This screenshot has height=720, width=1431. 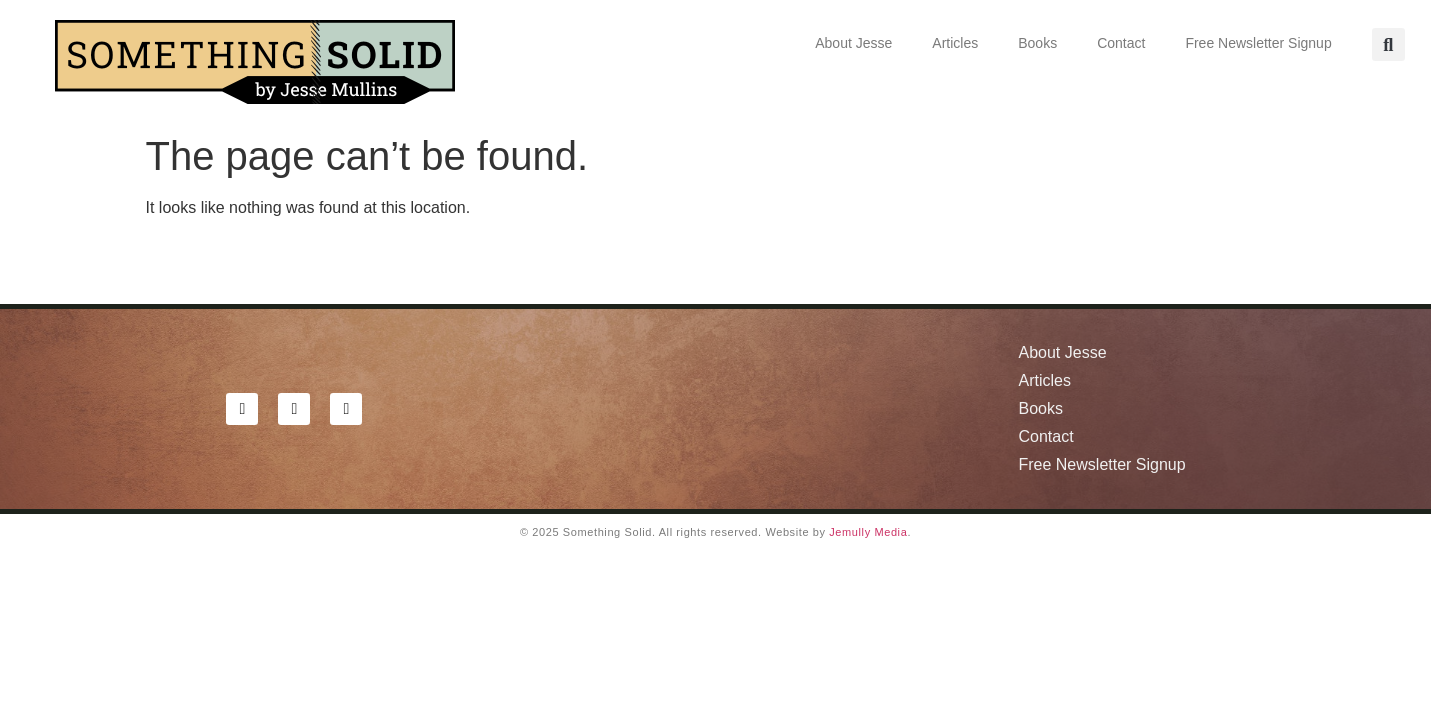 What do you see at coordinates (1388, 44) in the screenshot?
I see `[button]` at bounding box center [1388, 44].